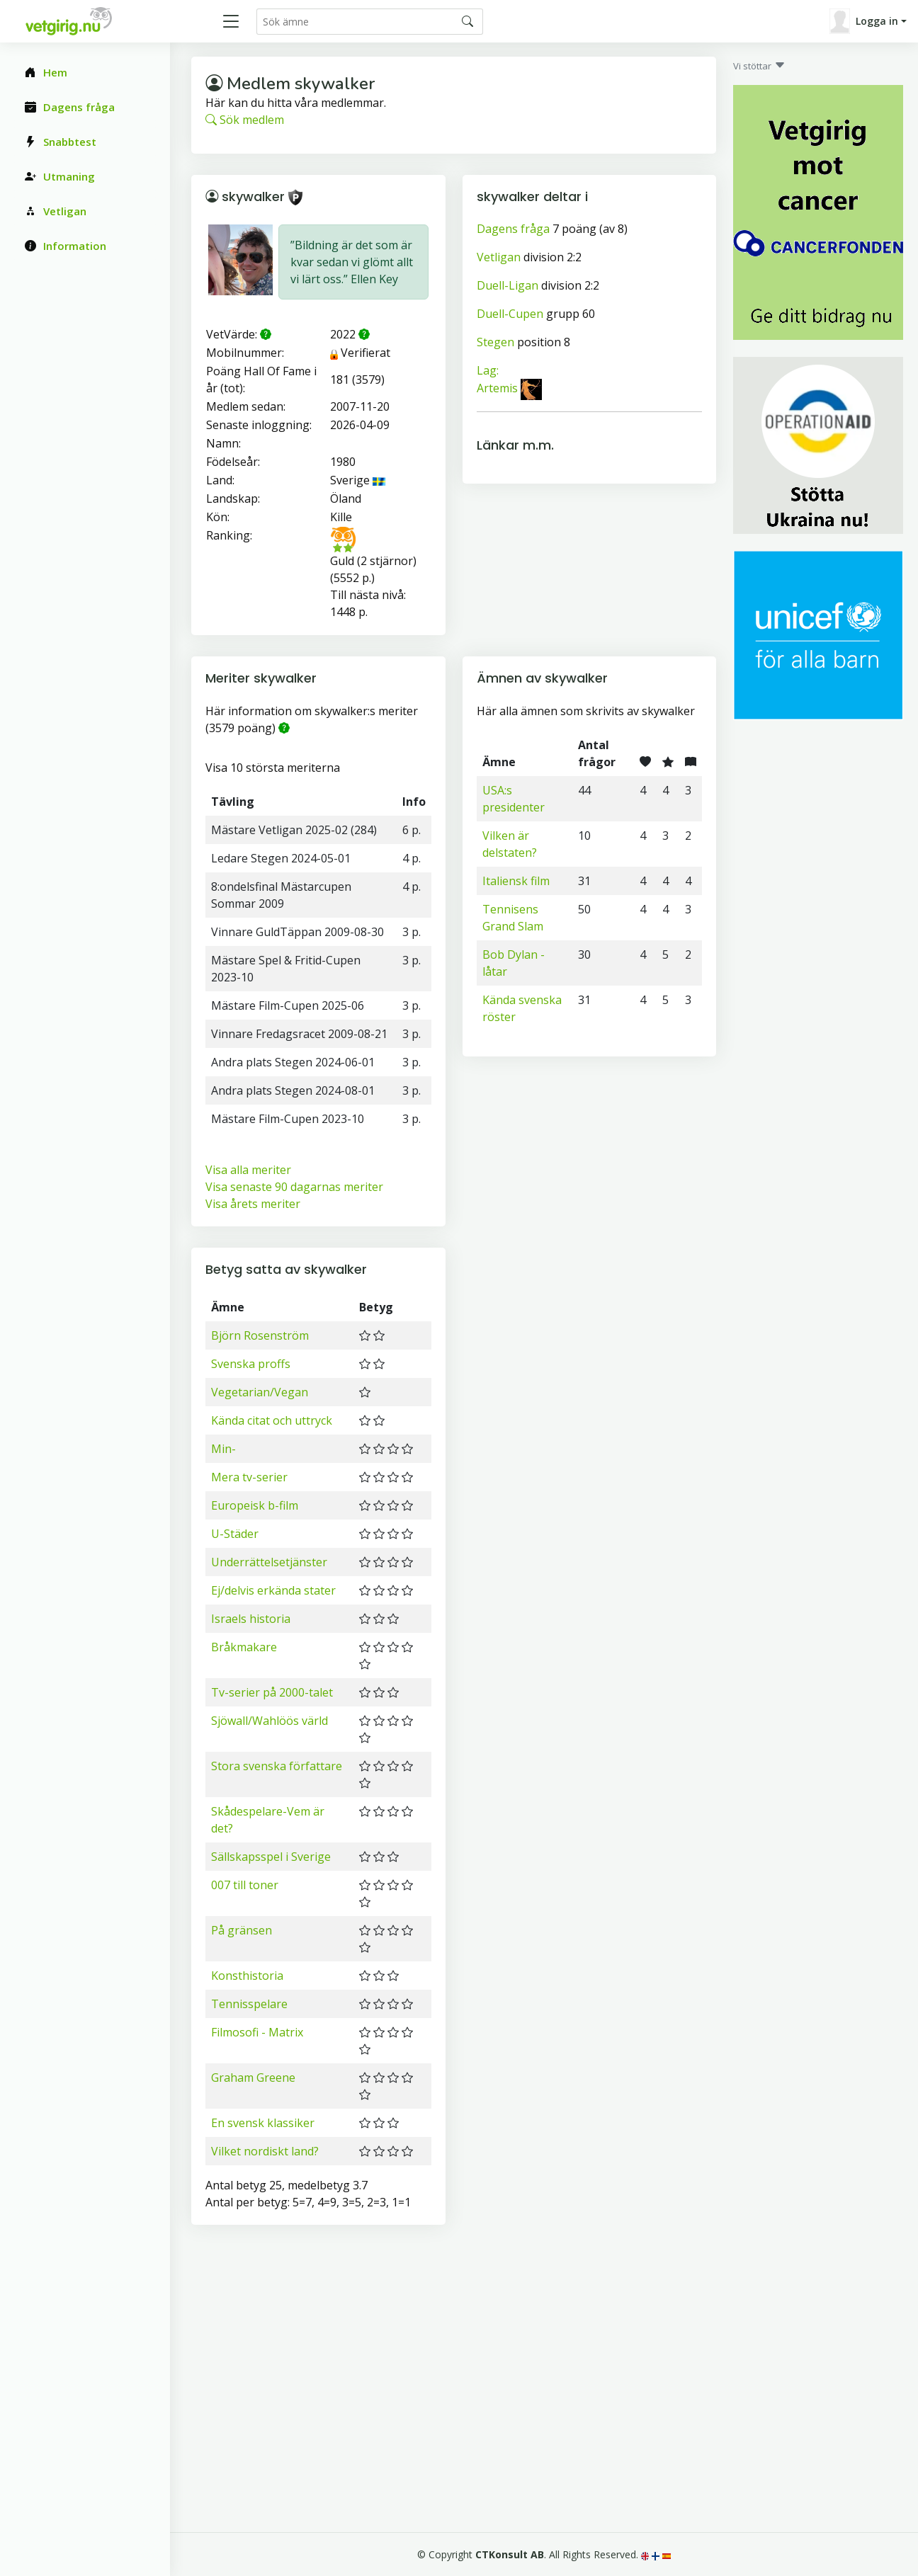 This screenshot has height=2576, width=918. I want to click on Sällskapsspel i Sverige, so click(271, 1856).